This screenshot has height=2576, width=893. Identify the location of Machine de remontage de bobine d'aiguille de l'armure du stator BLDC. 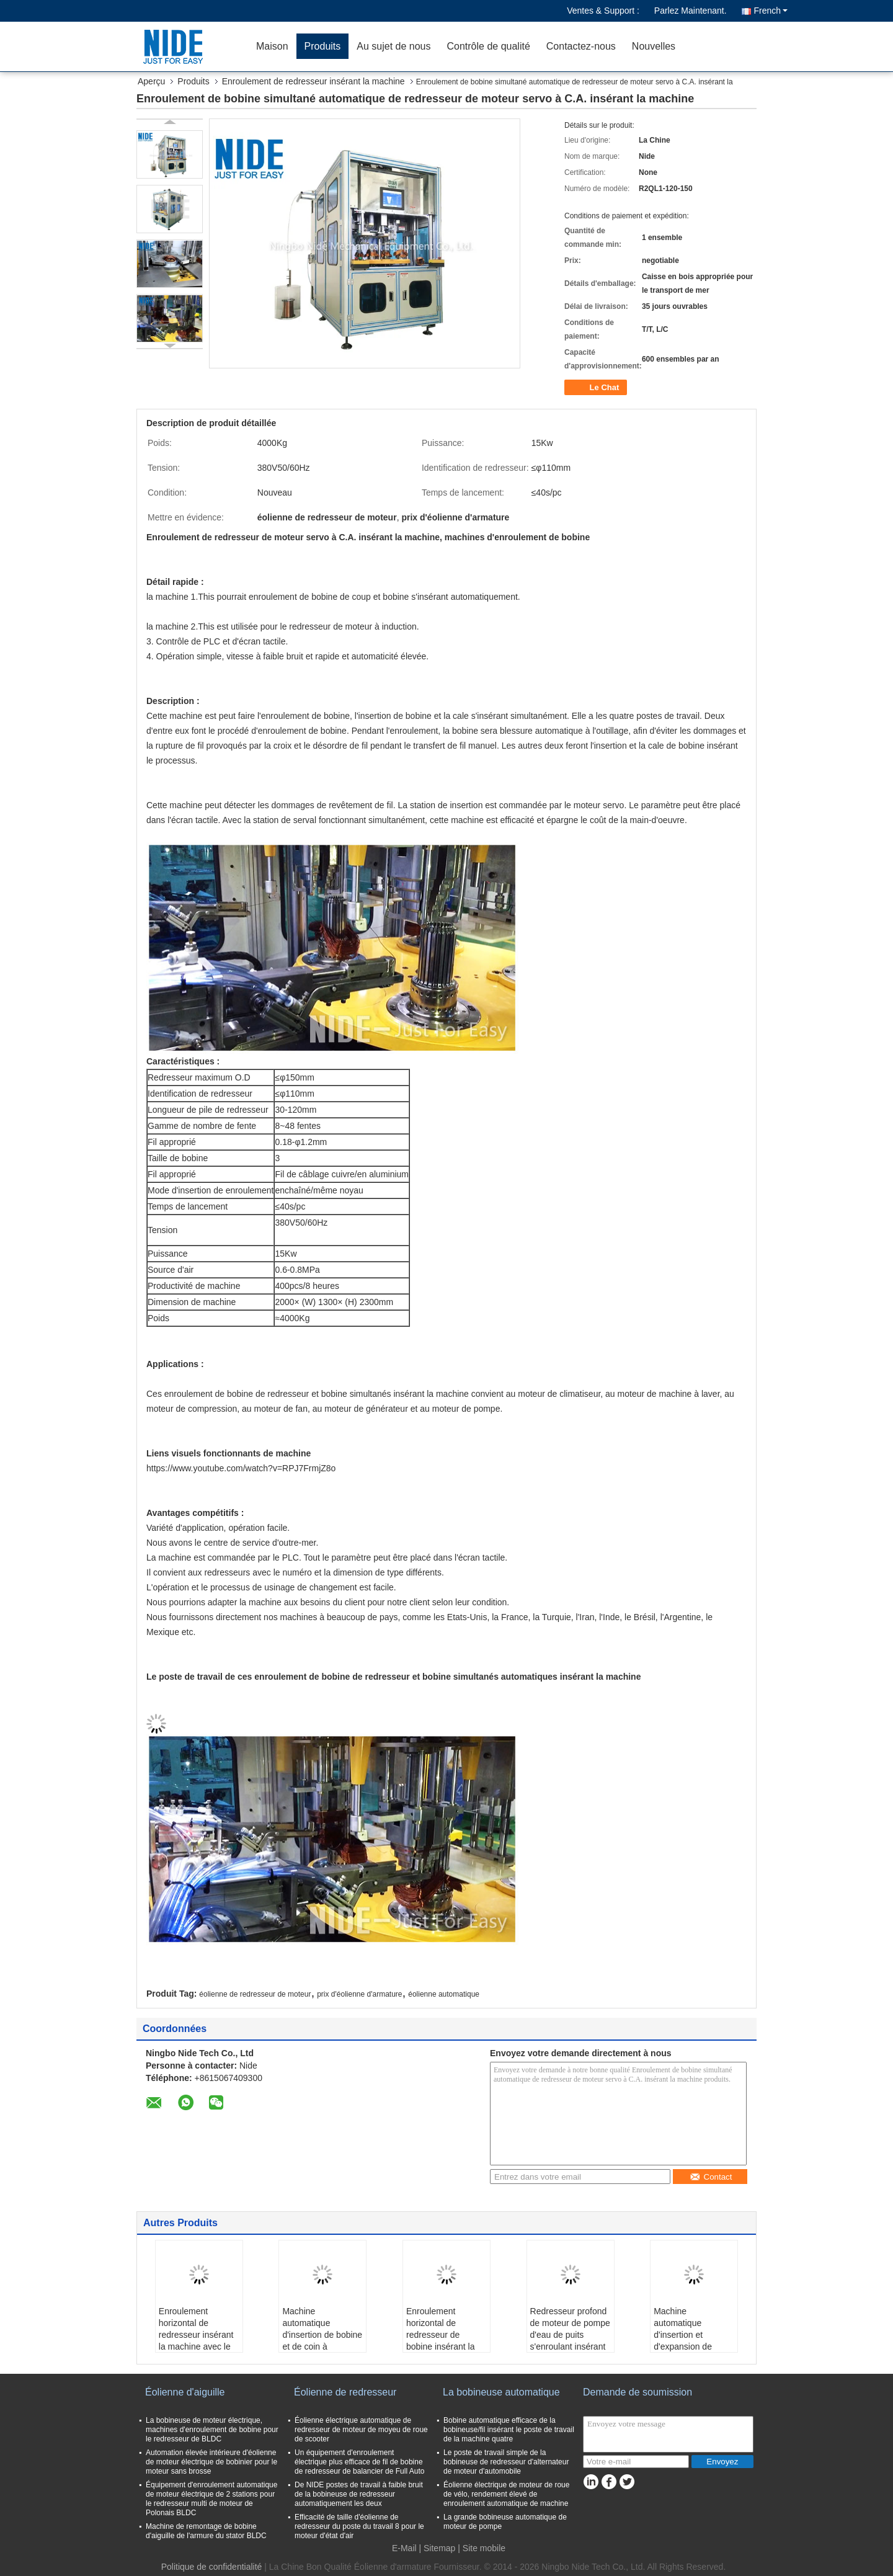
(206, 2531).